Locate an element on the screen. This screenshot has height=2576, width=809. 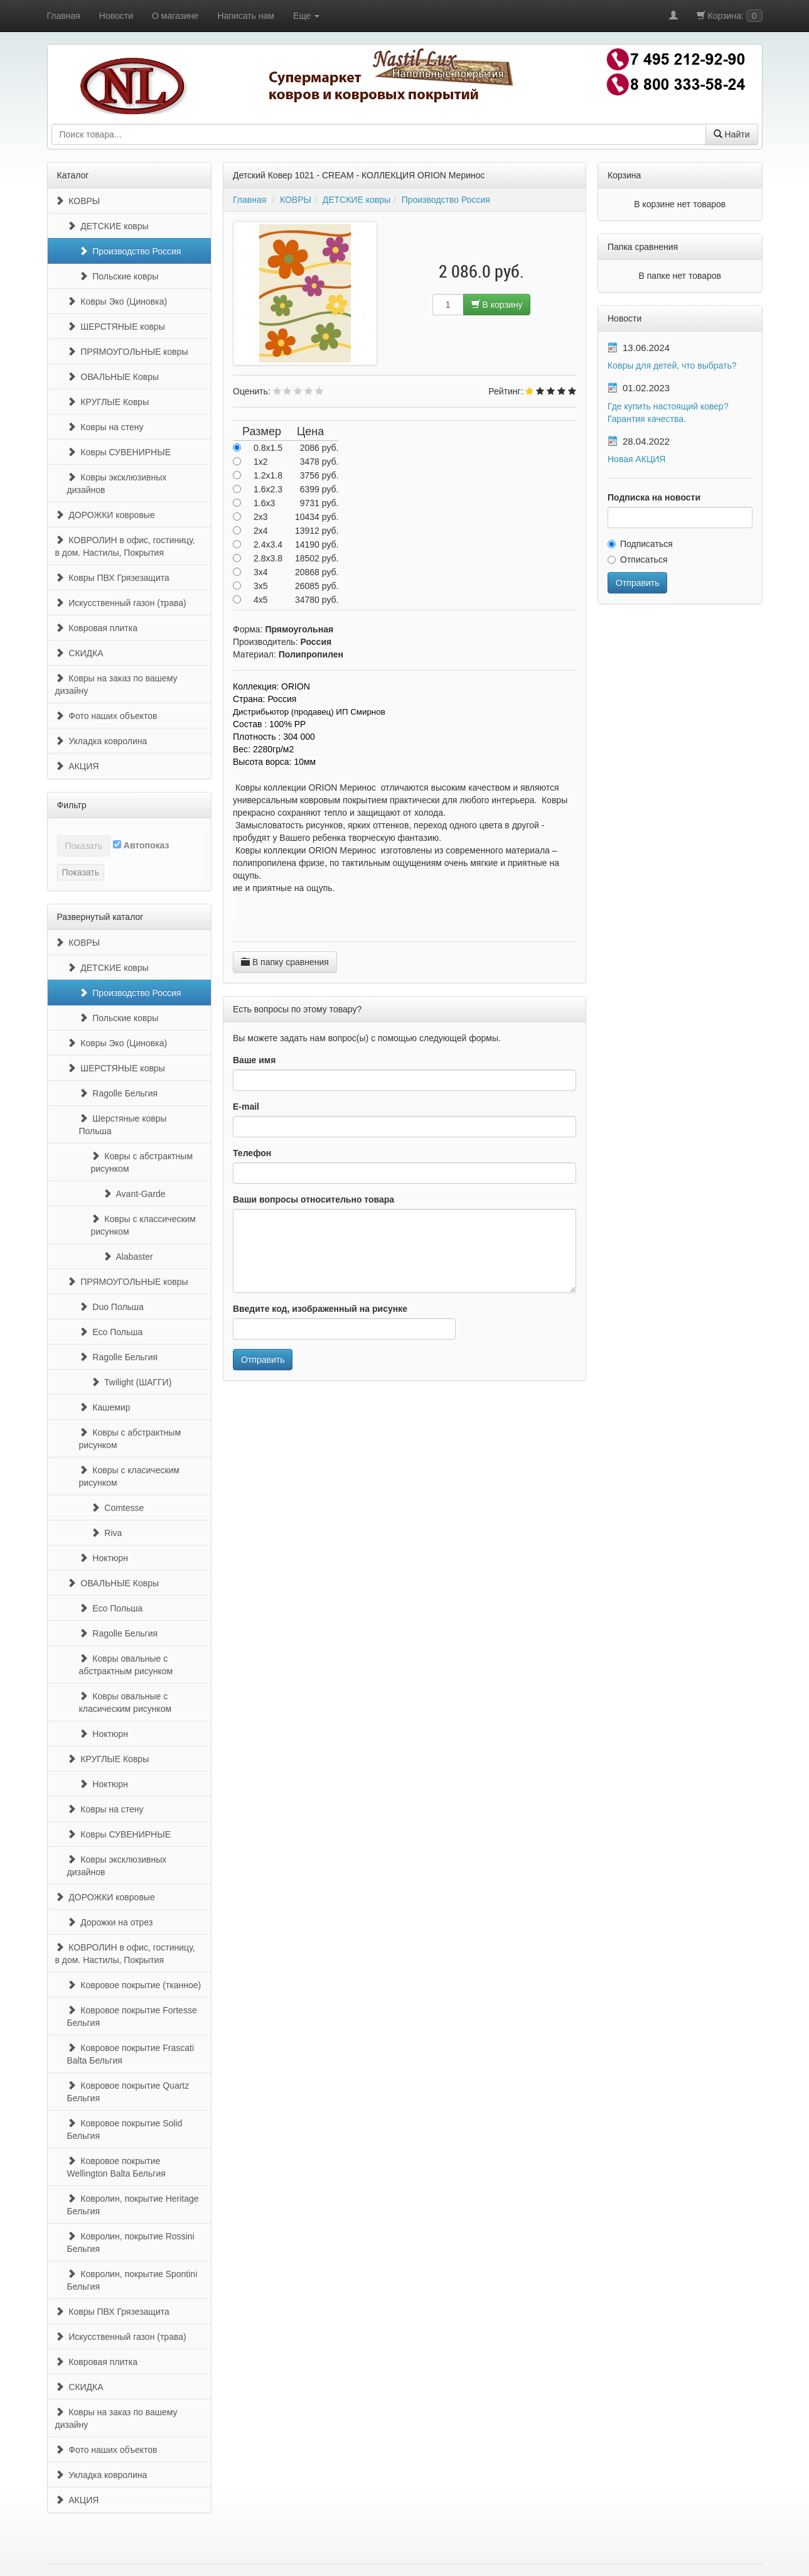
Телефон is located at coordinates (252, 1153).